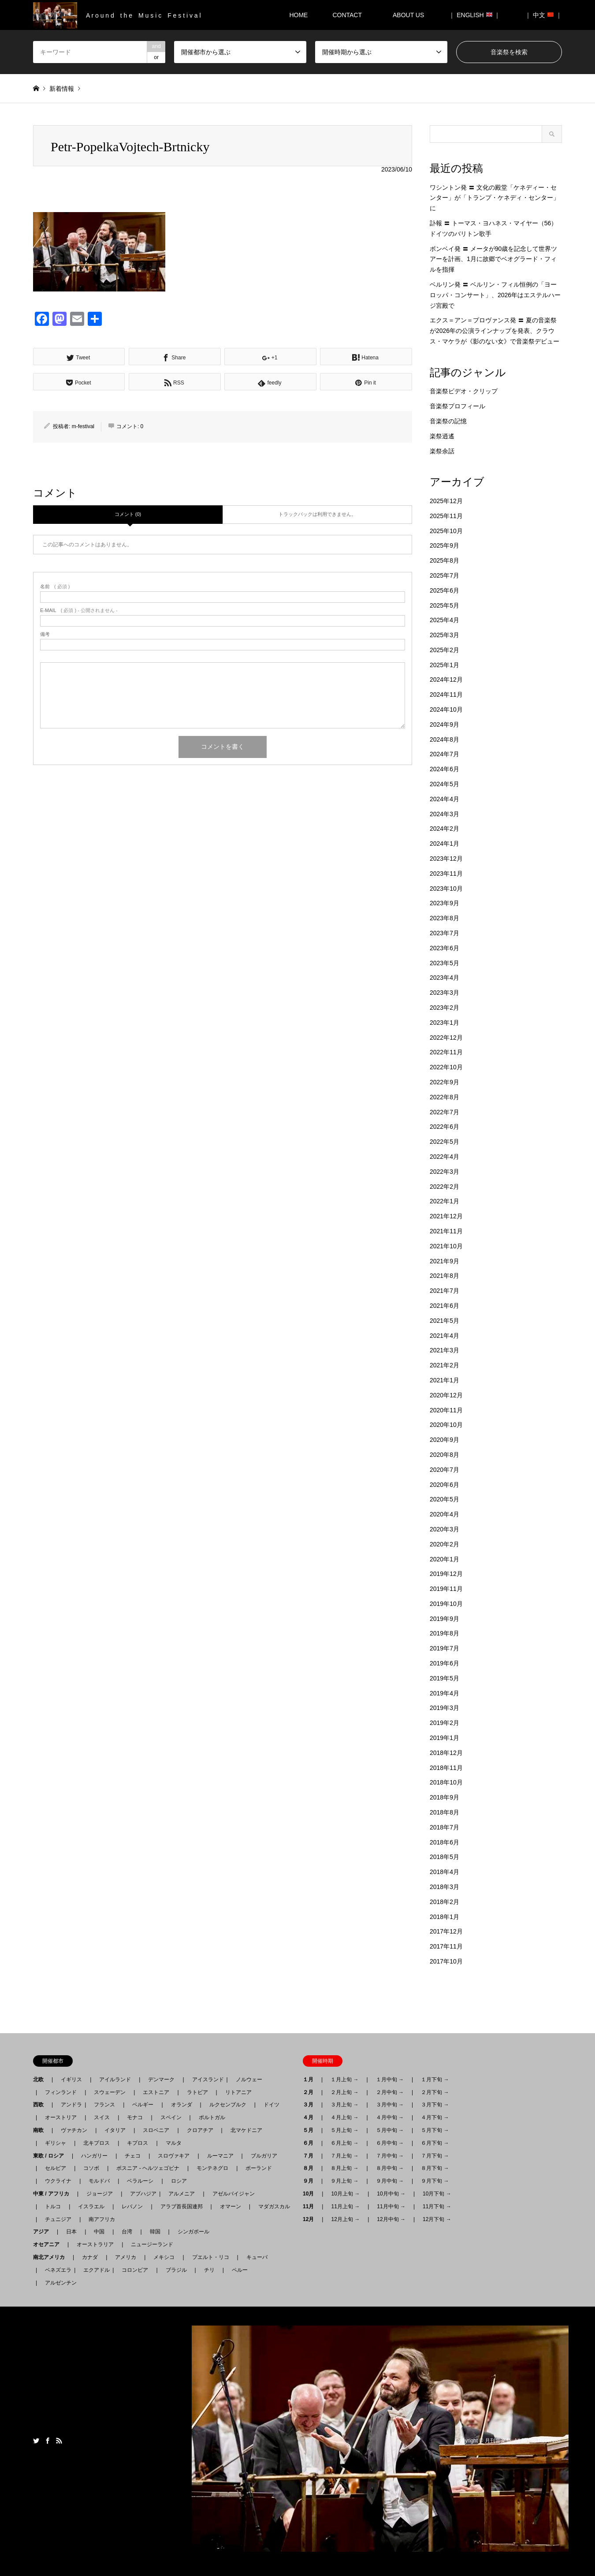  Describe the element at coordinates (344, 2181) in the screenshot. I see `９月上旬 →` at that location.